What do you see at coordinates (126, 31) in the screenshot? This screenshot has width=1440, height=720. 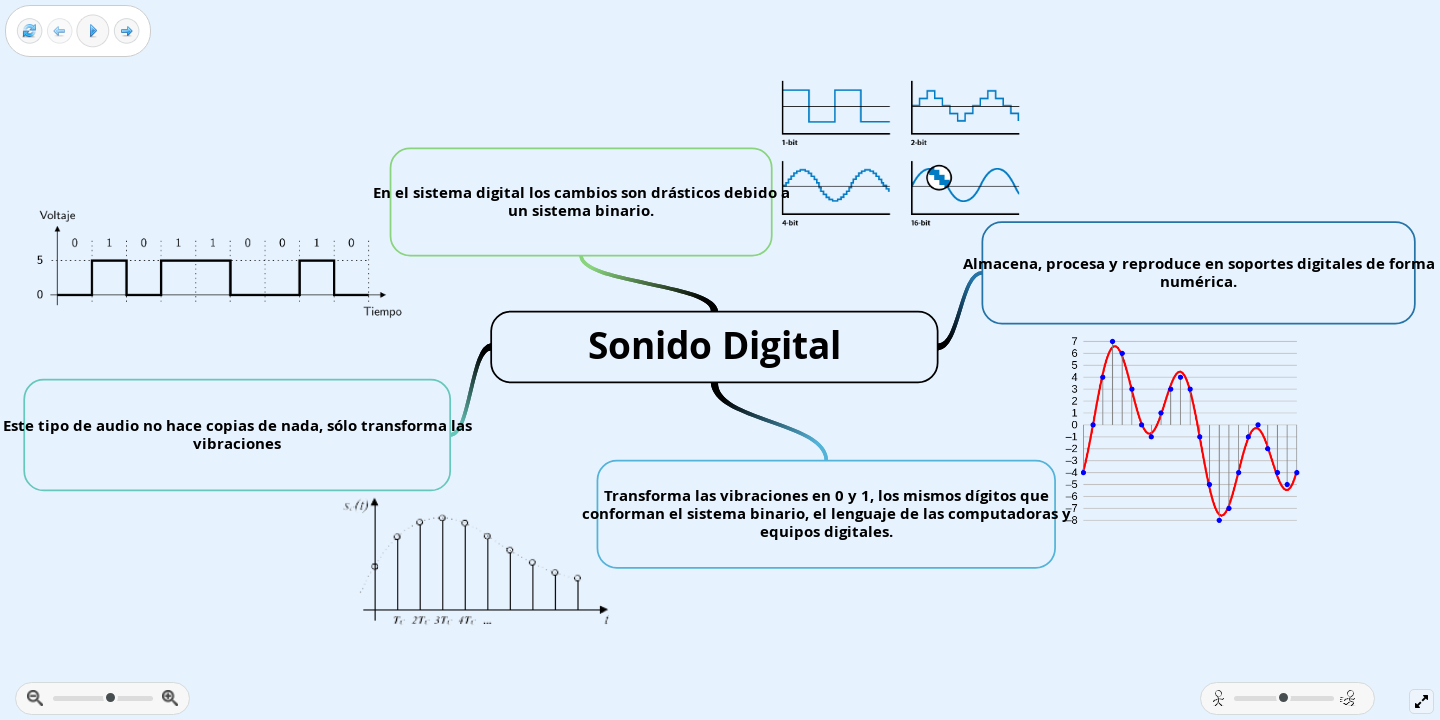 I see `[Next frame]` at bounding box center [126, 31].